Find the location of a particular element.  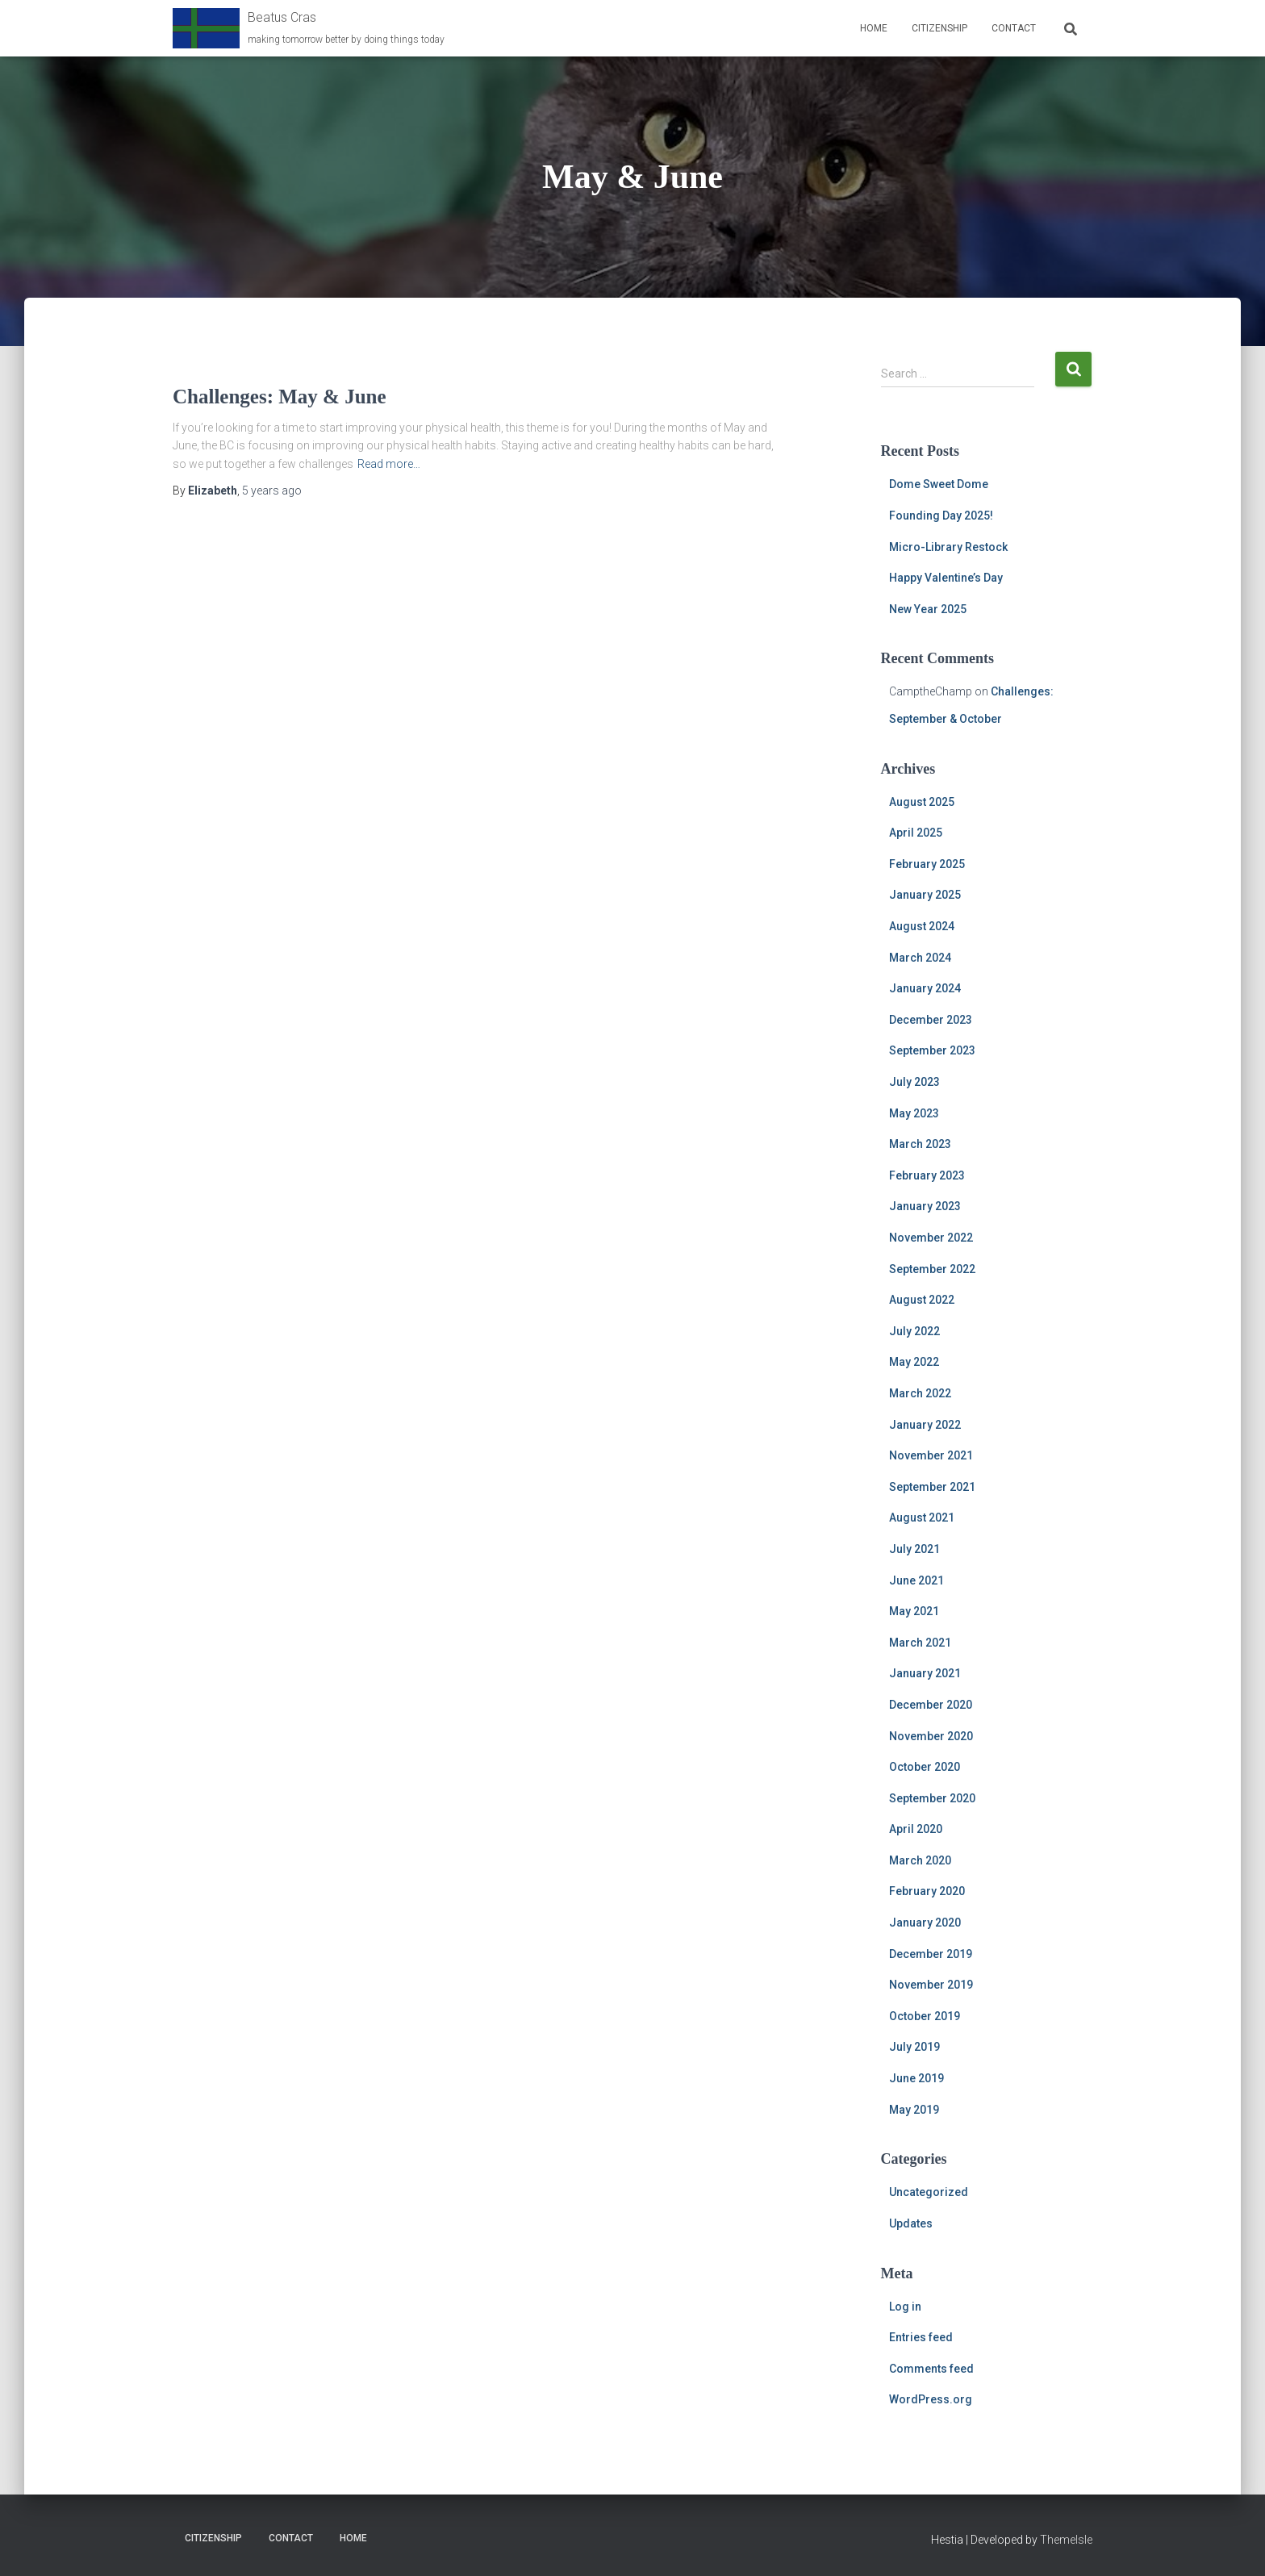

July 2021 is located at coordinates (914, 1549).